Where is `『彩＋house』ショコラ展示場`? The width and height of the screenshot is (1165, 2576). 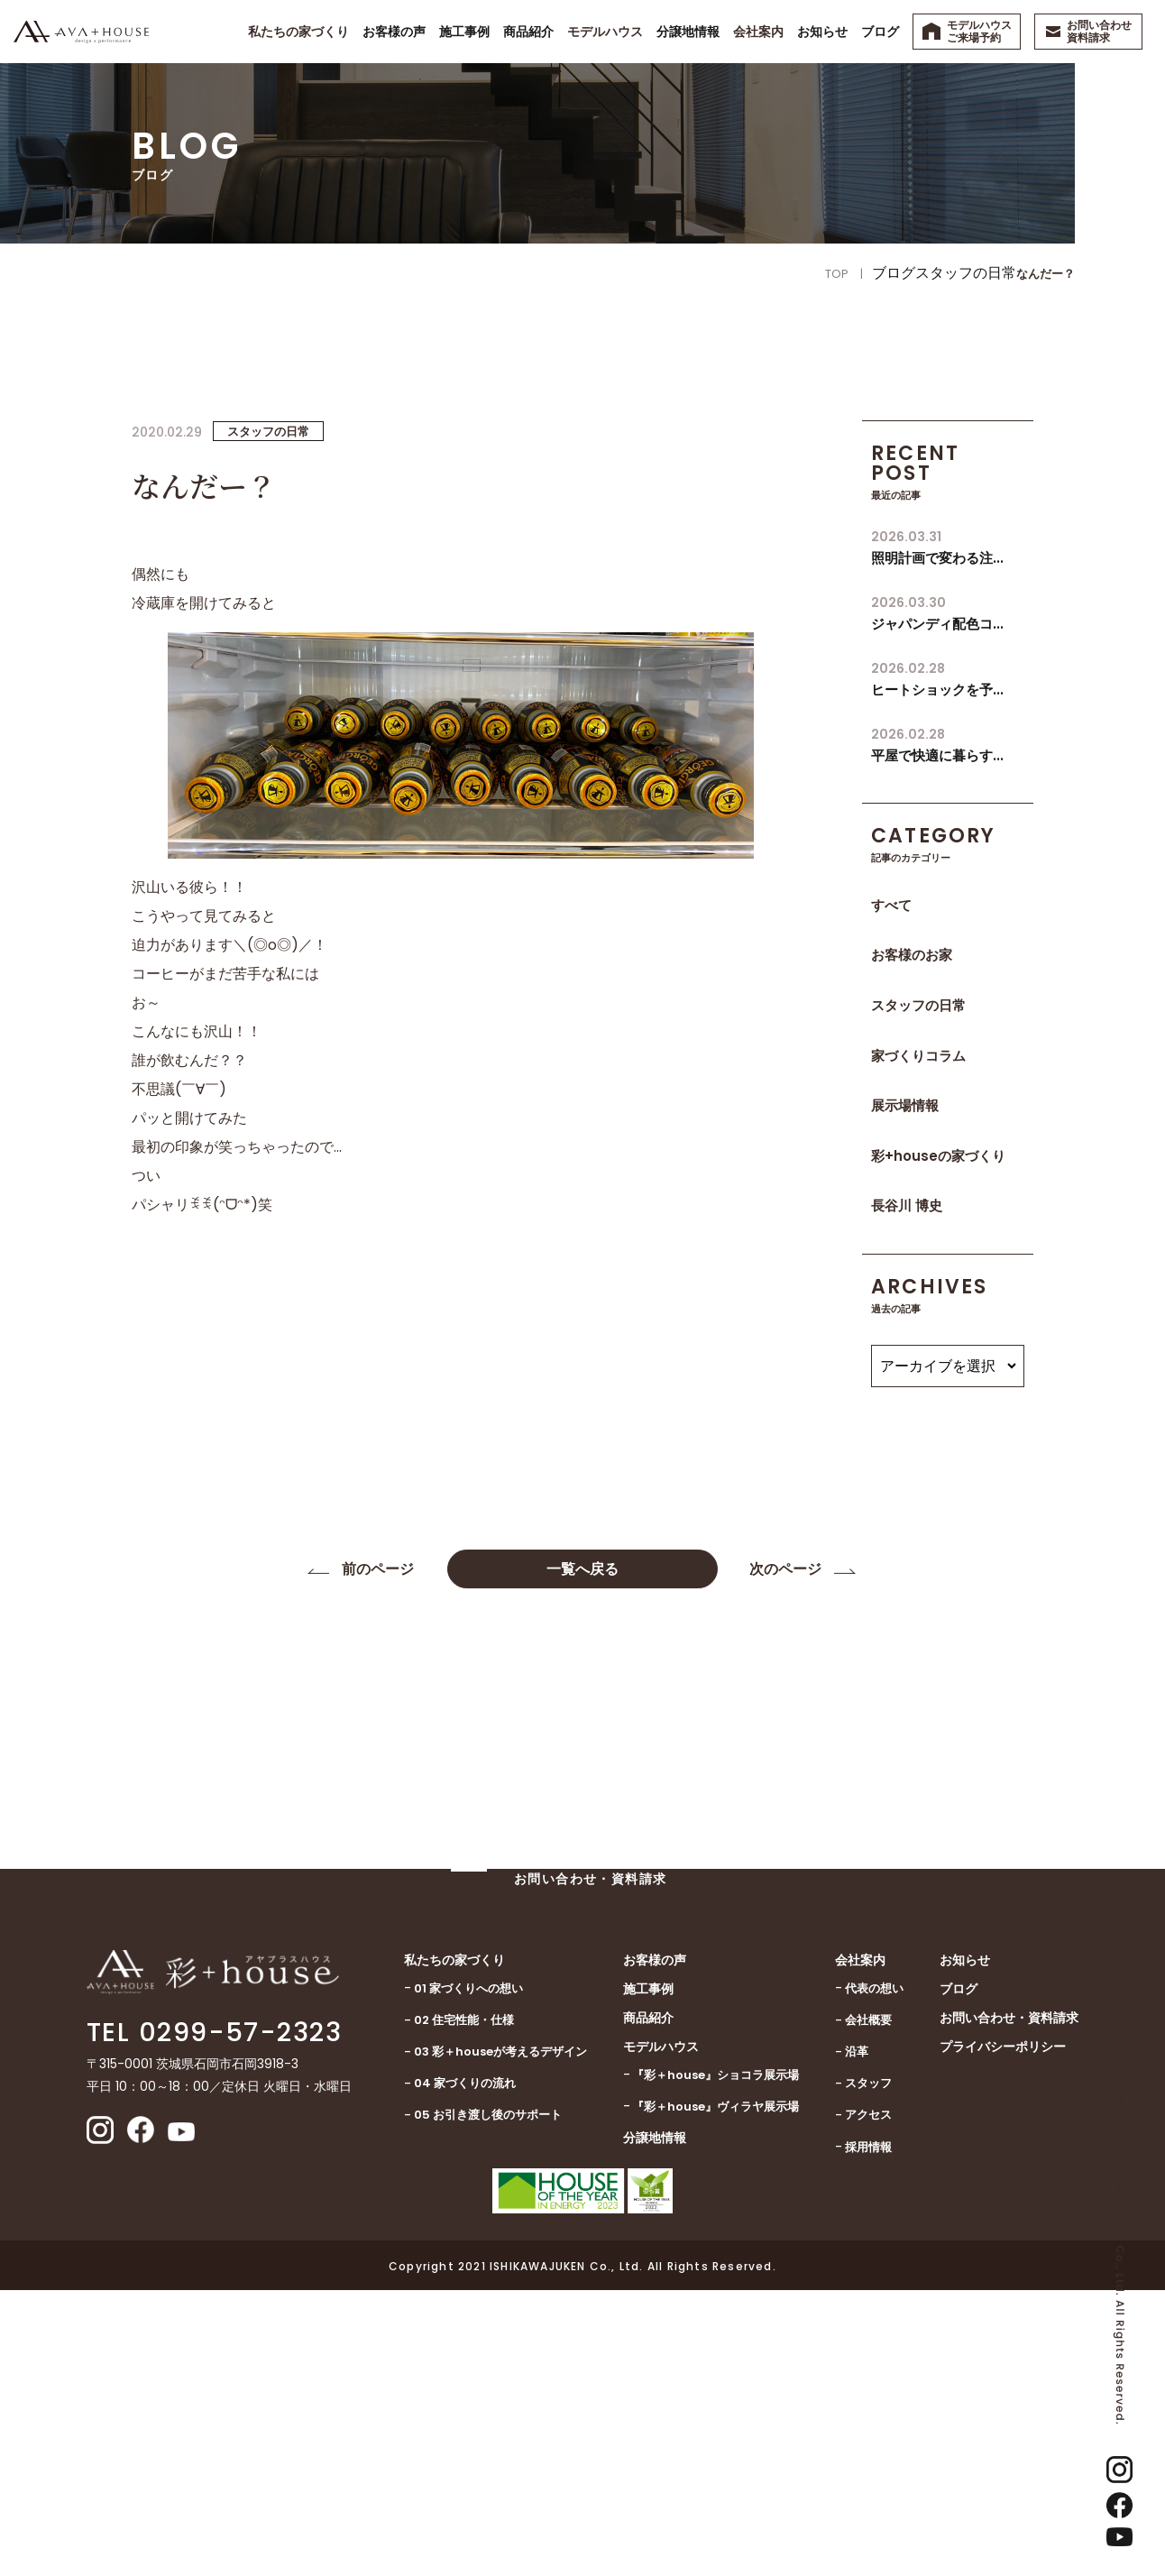 『彩＋house』ショコラ展示場 is located at coordinates (715, 2360).